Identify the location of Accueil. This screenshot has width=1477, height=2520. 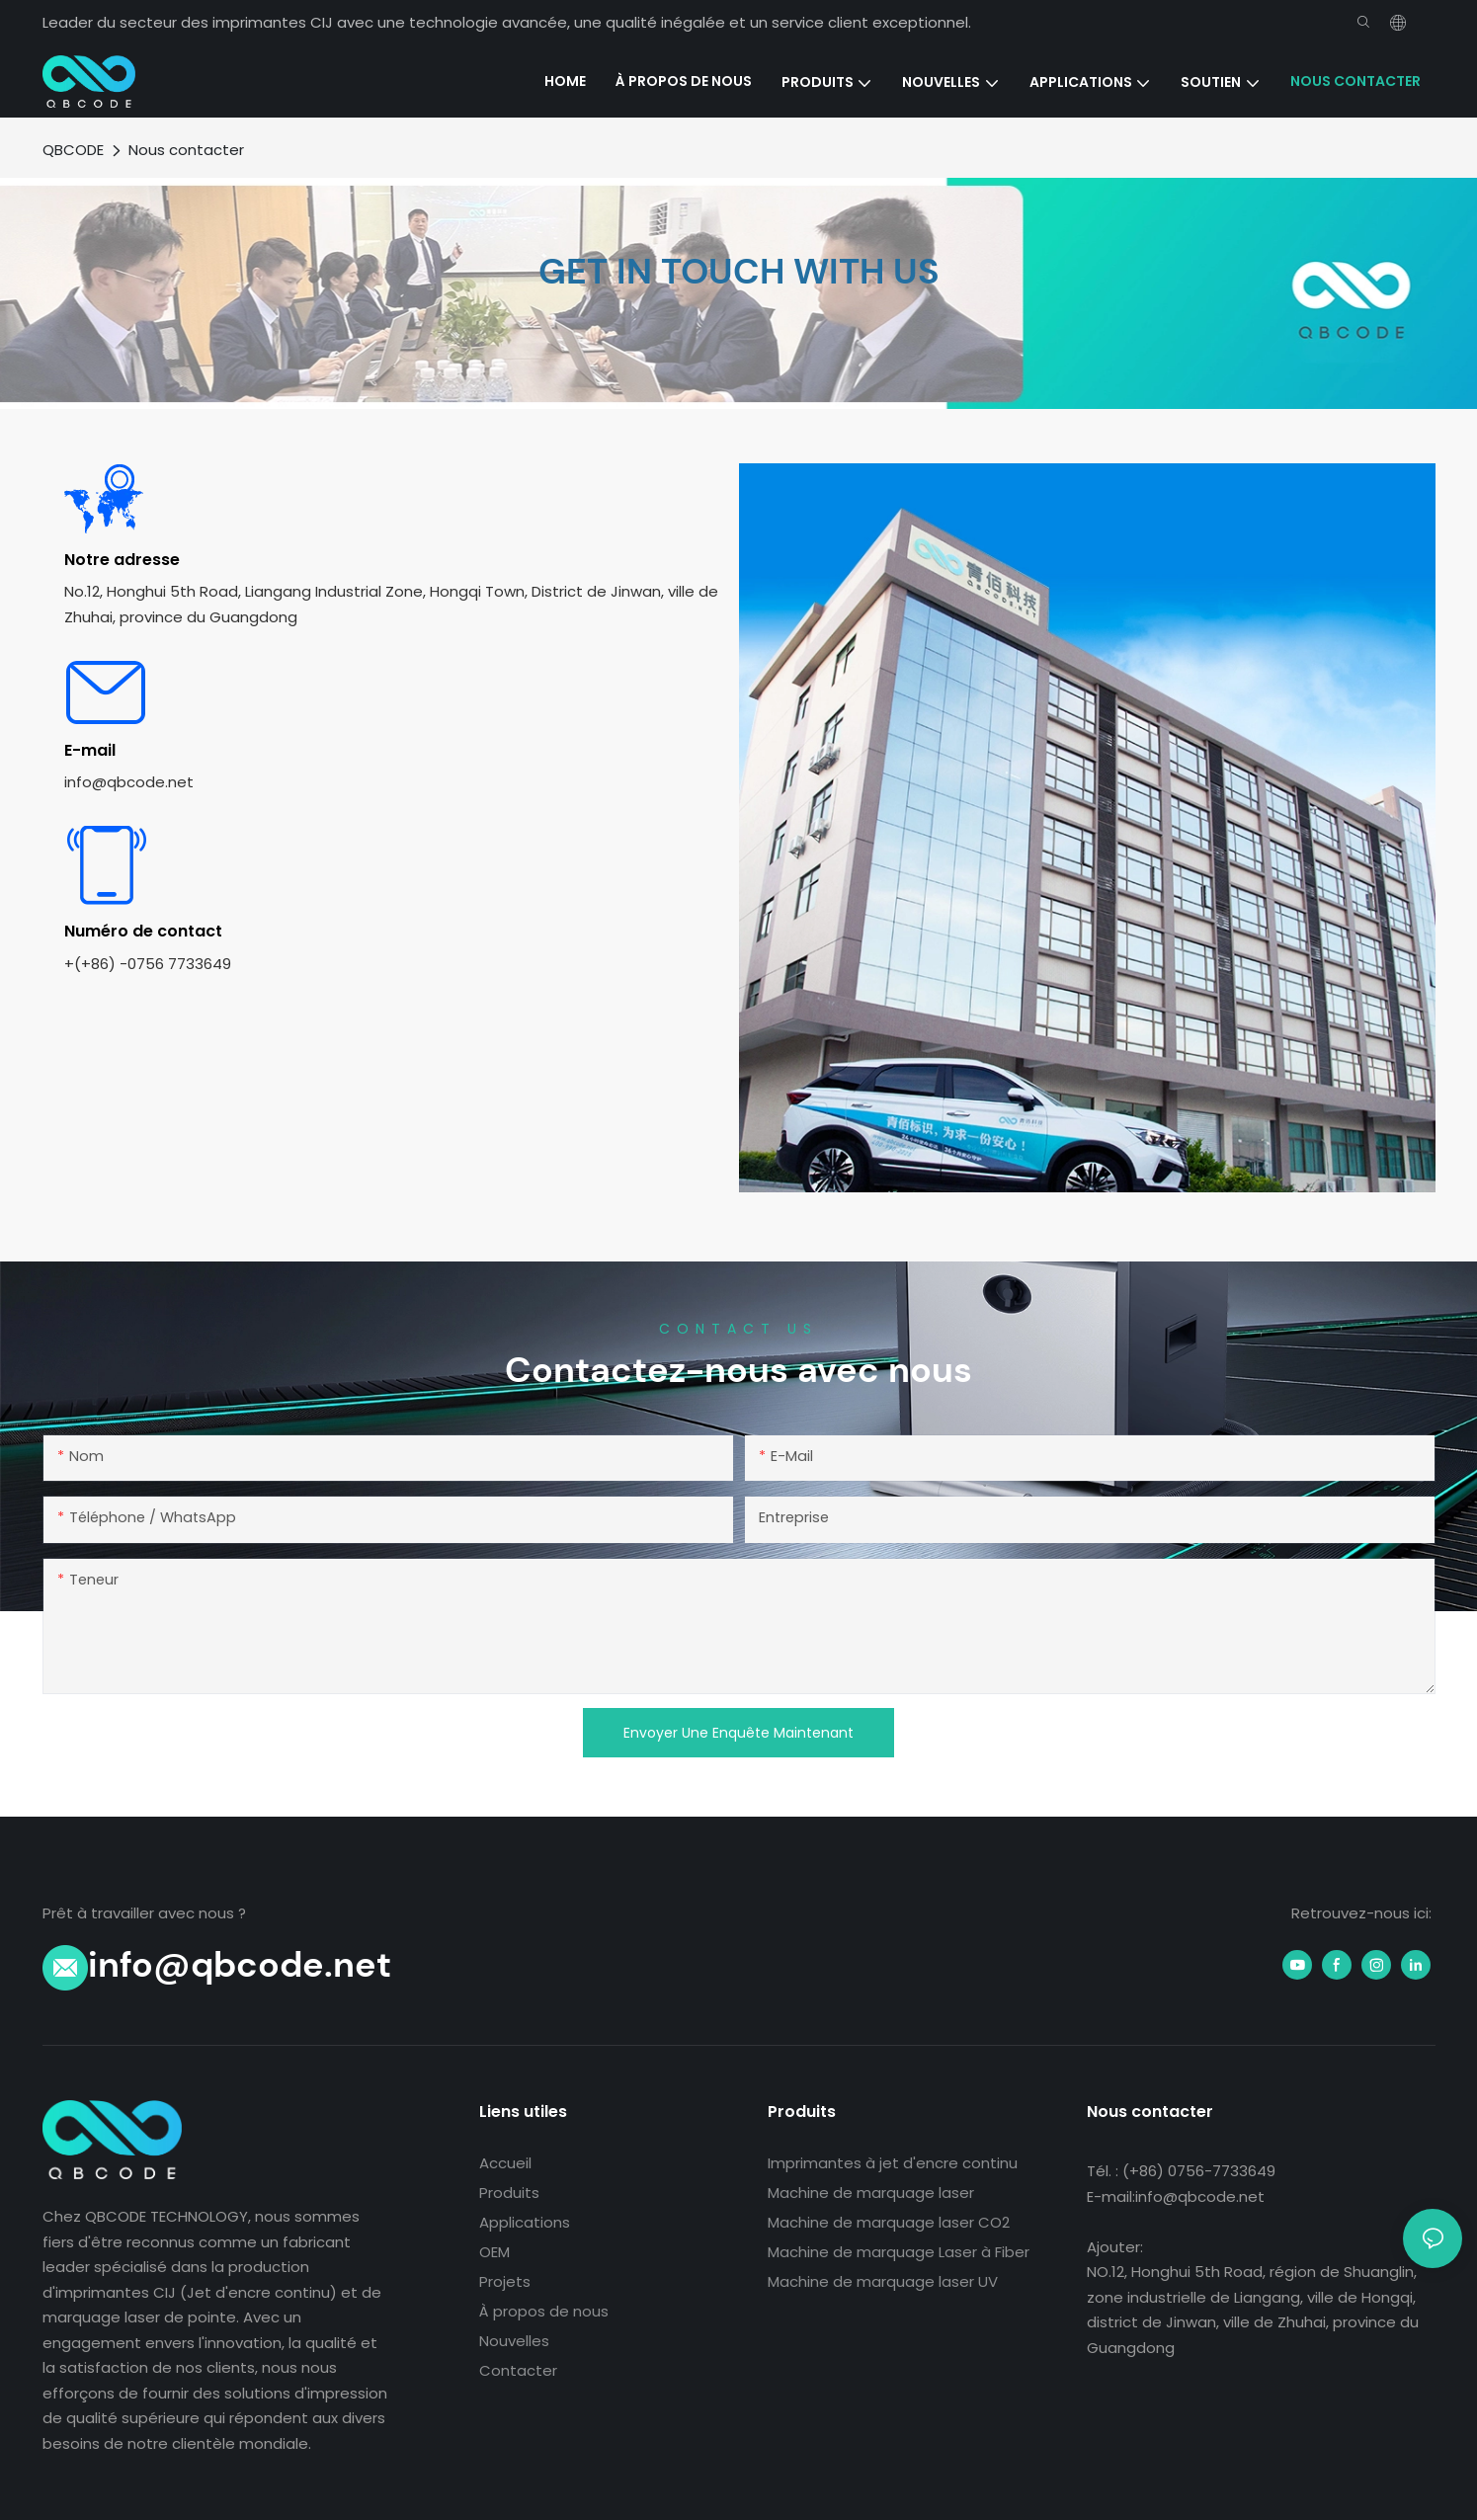
(505, 2163).